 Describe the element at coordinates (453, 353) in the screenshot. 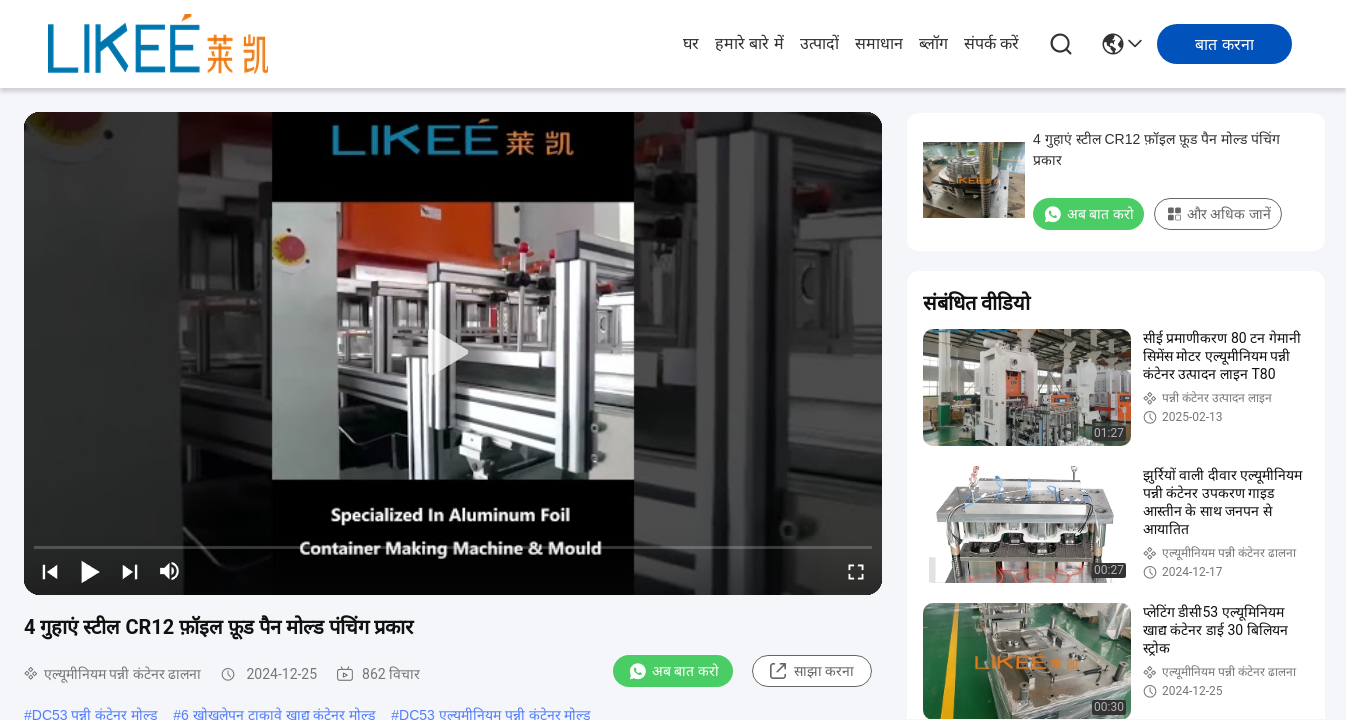

I see `[play]` at that location.